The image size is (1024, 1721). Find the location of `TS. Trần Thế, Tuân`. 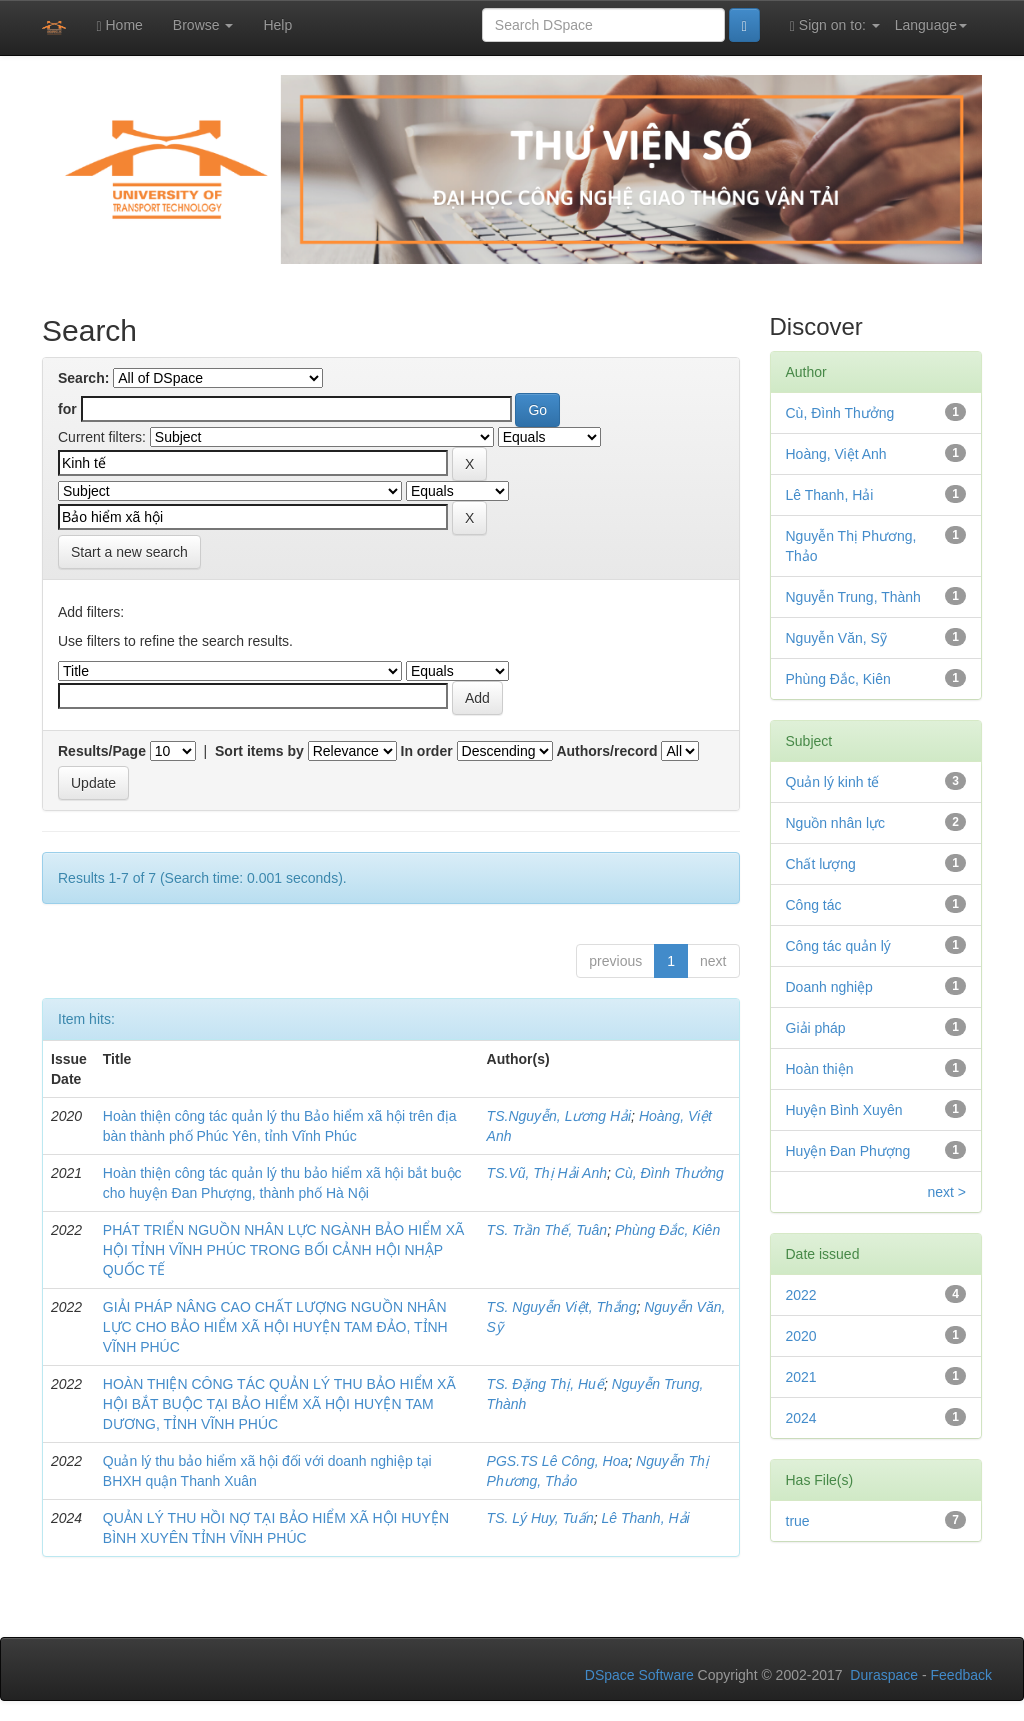

TS. Trần Thế, Tuân is located at coordinates (547, 1230).